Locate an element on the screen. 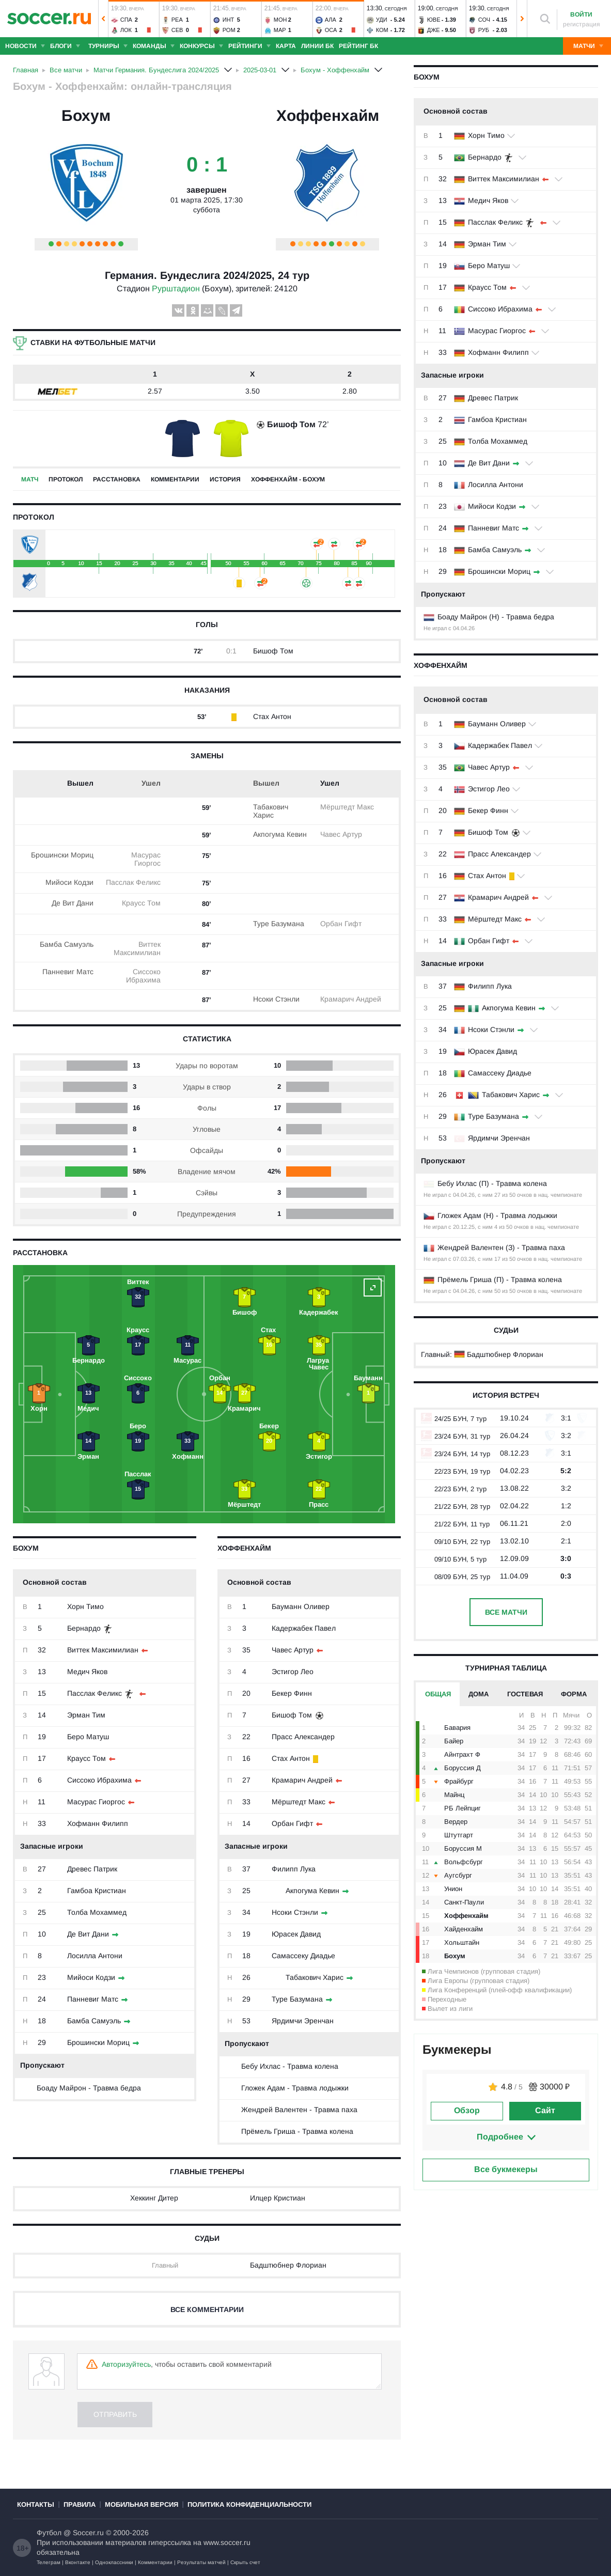  Рейтинг БК is located at coordinates (358, 46).